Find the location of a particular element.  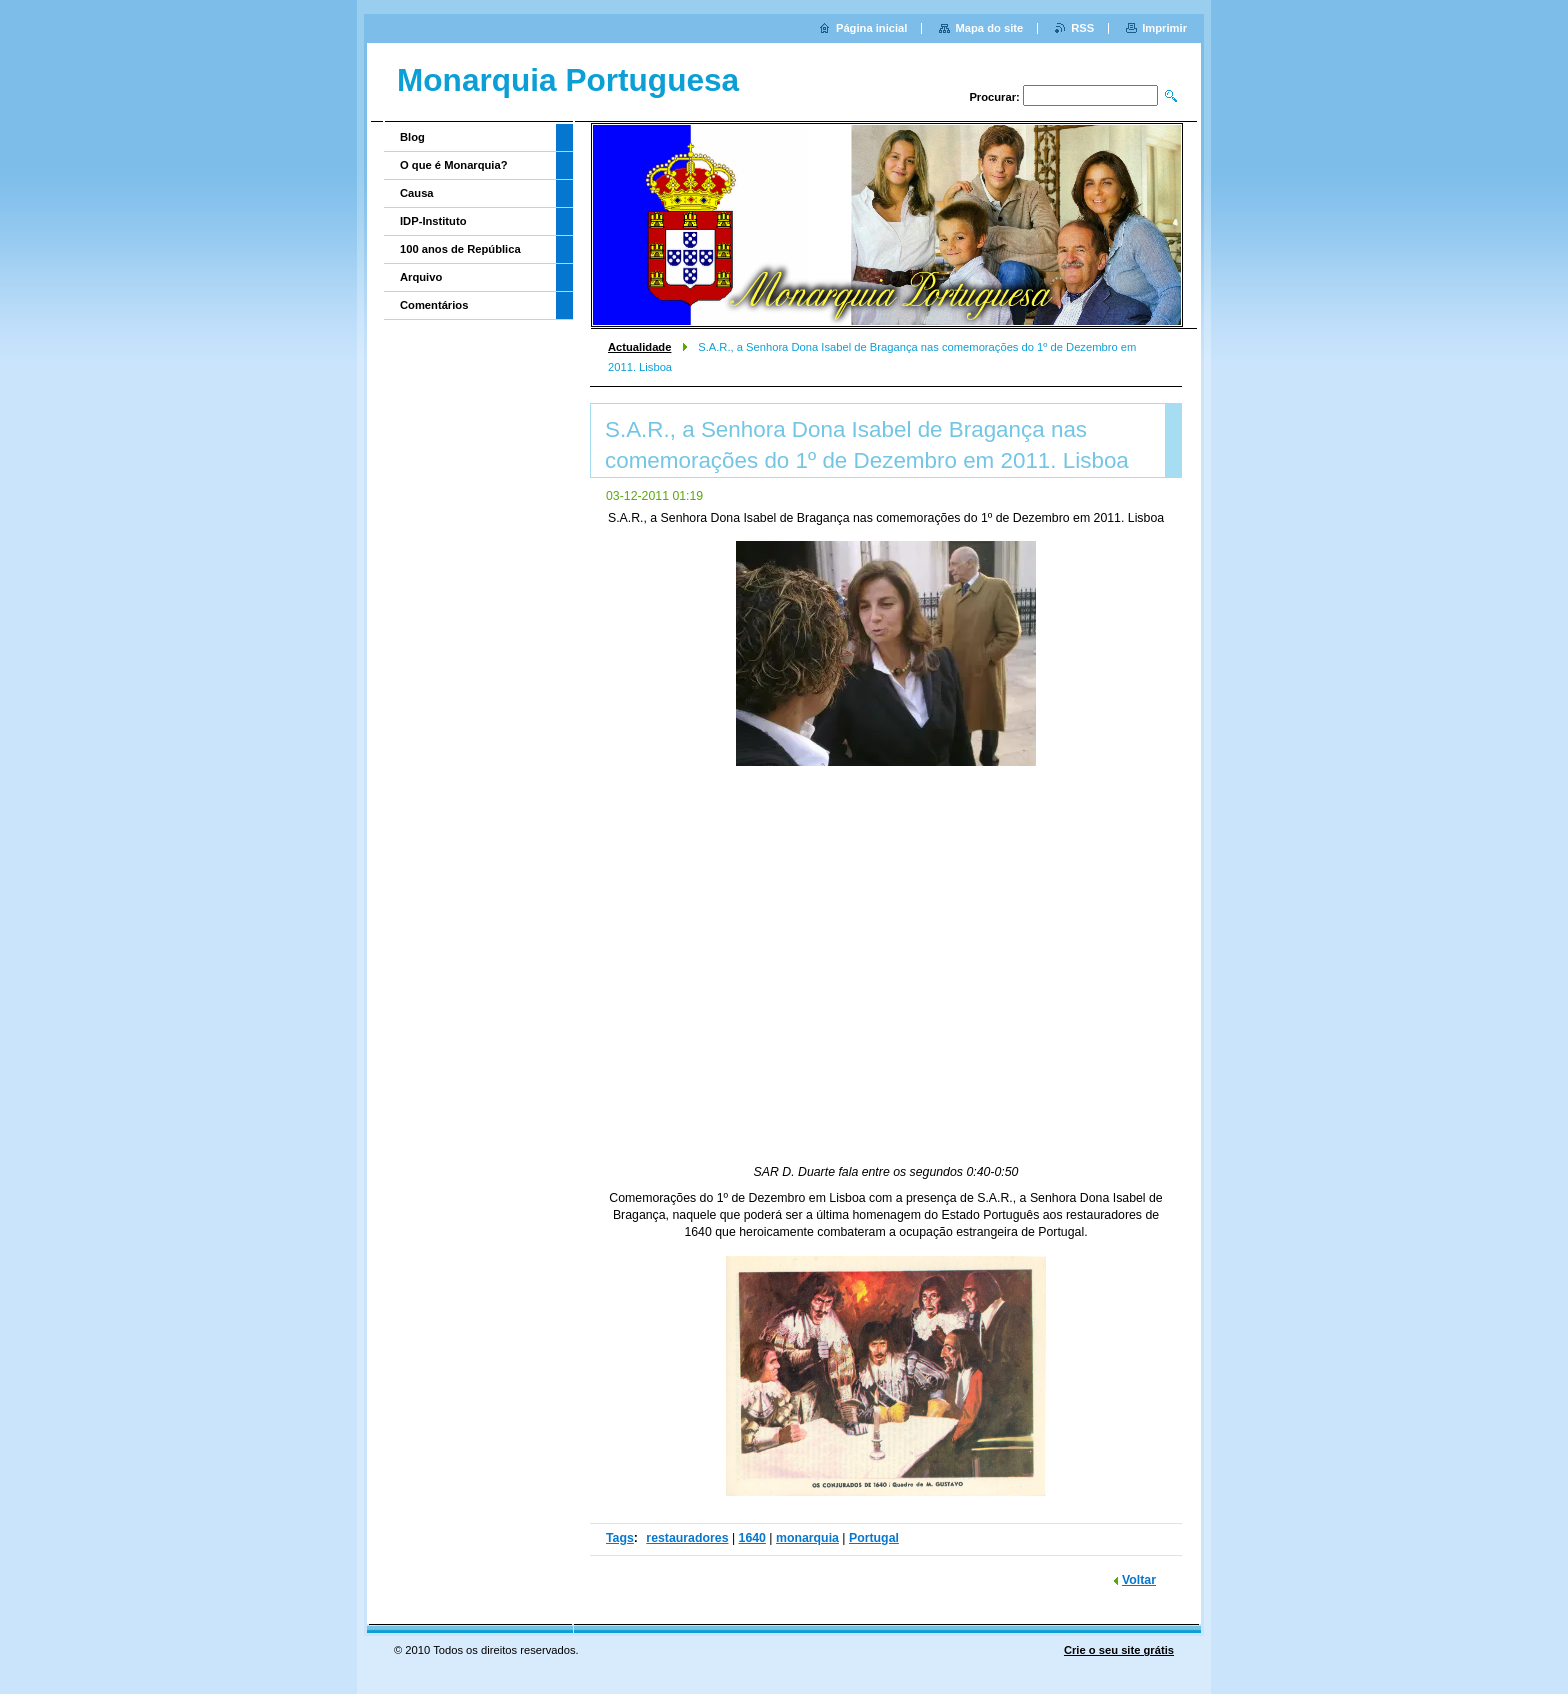

Actualidade is located at coordinates (639, 347).